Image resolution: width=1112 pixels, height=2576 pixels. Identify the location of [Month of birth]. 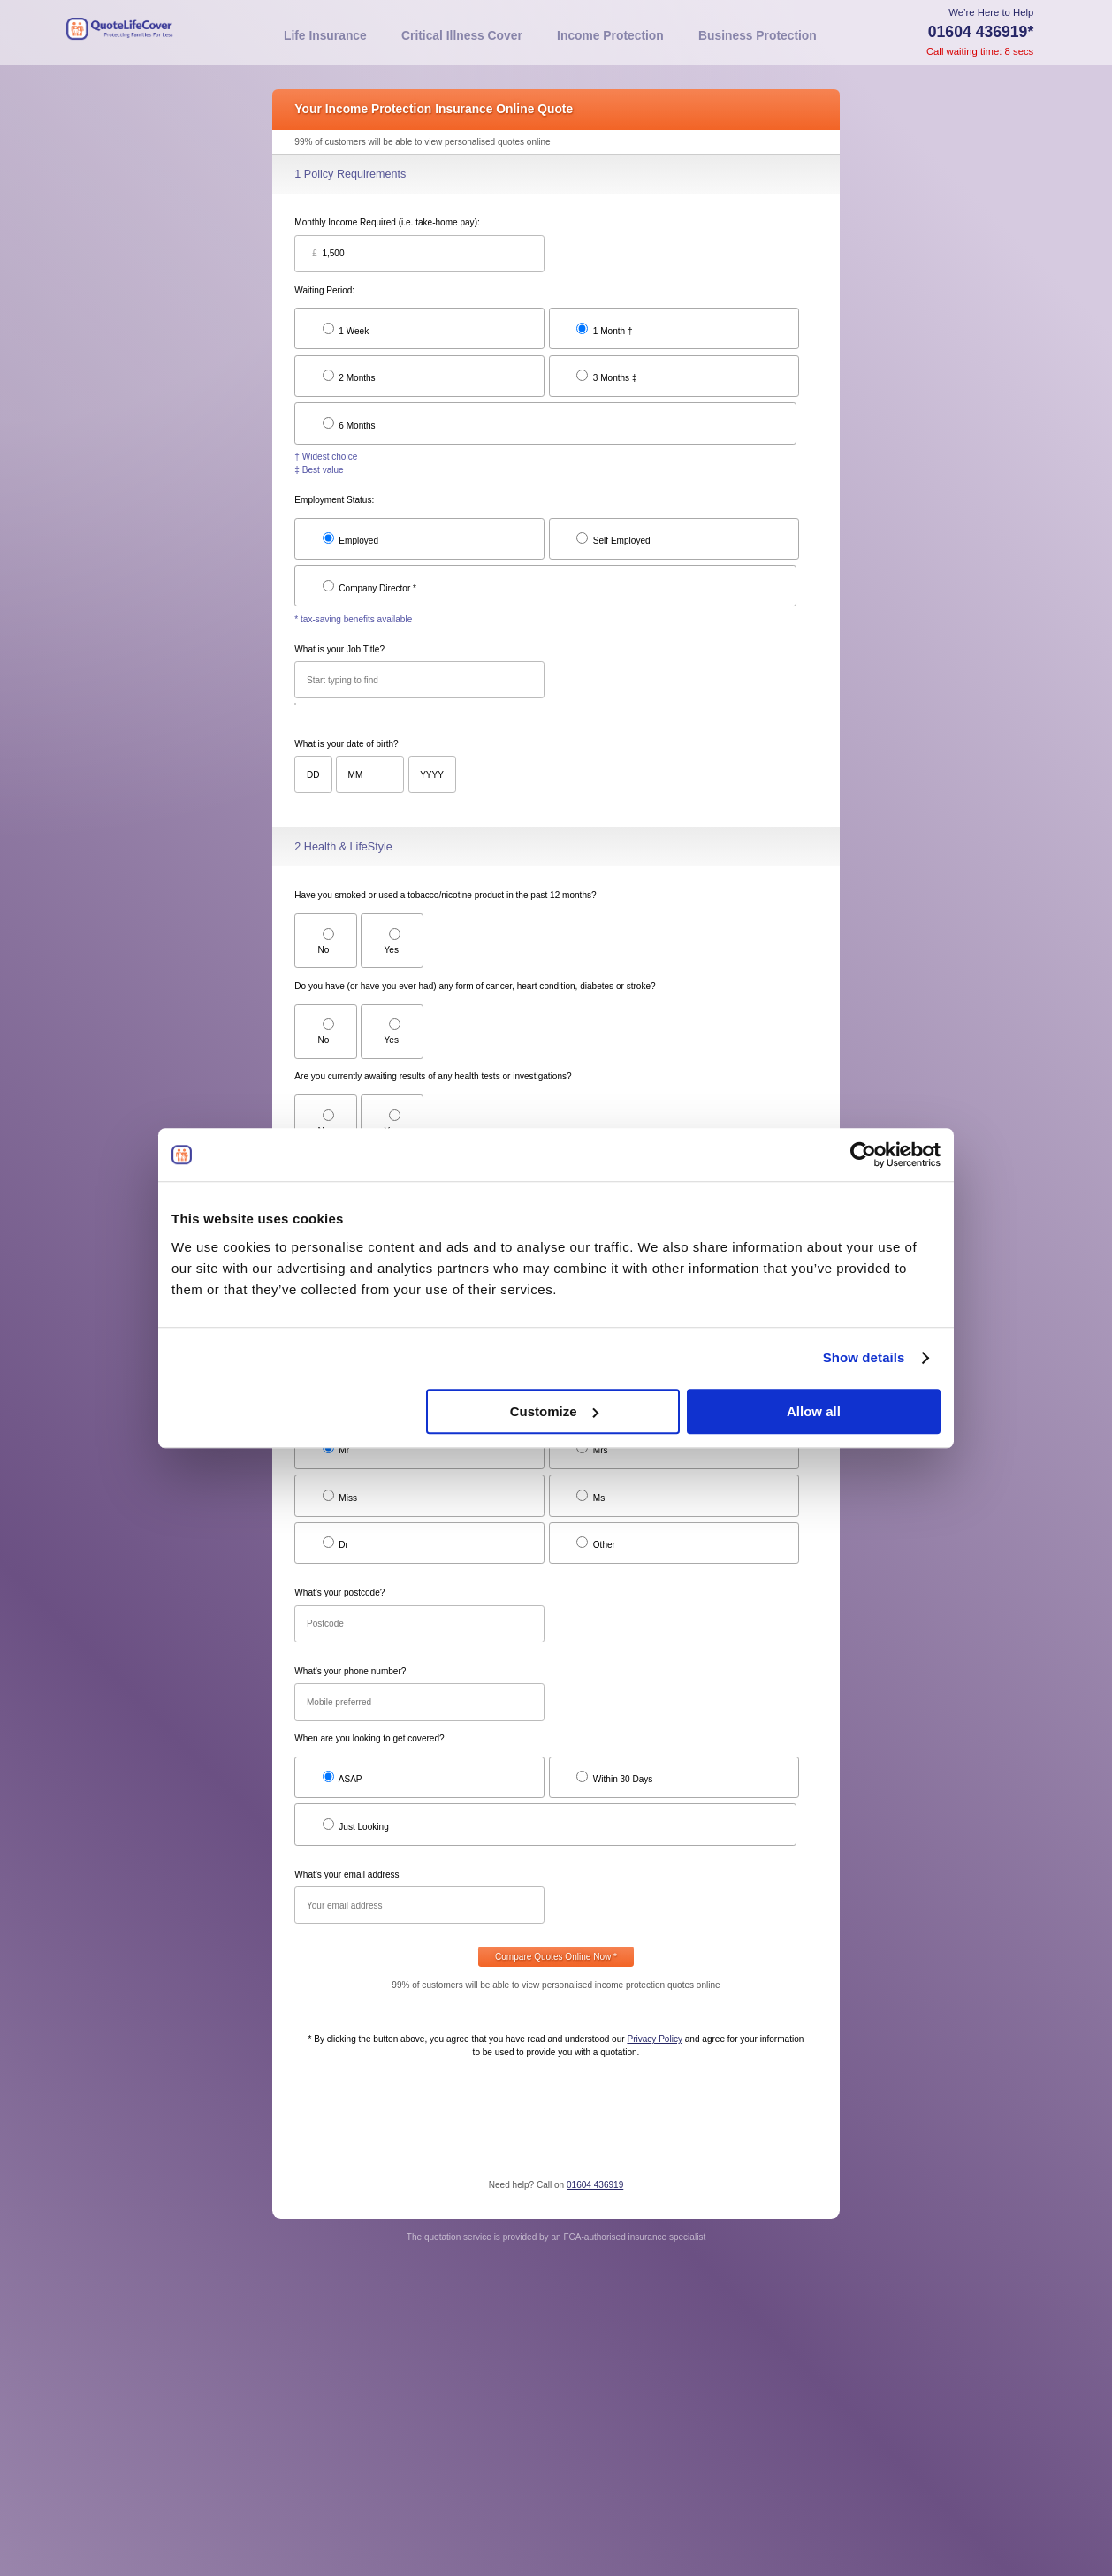
(370, 774).